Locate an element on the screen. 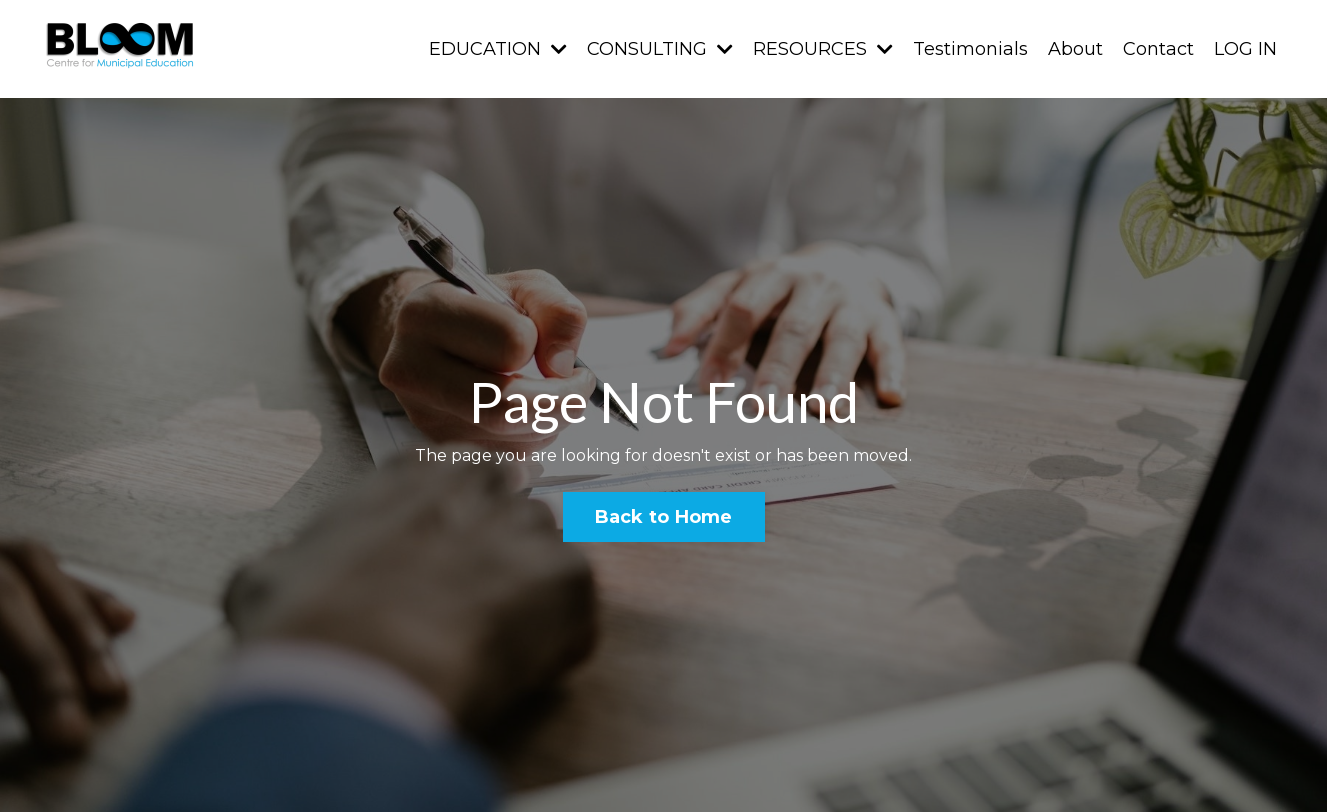 The image size is (1327, 812). RESOURCES is located at coordinates (823, 49).